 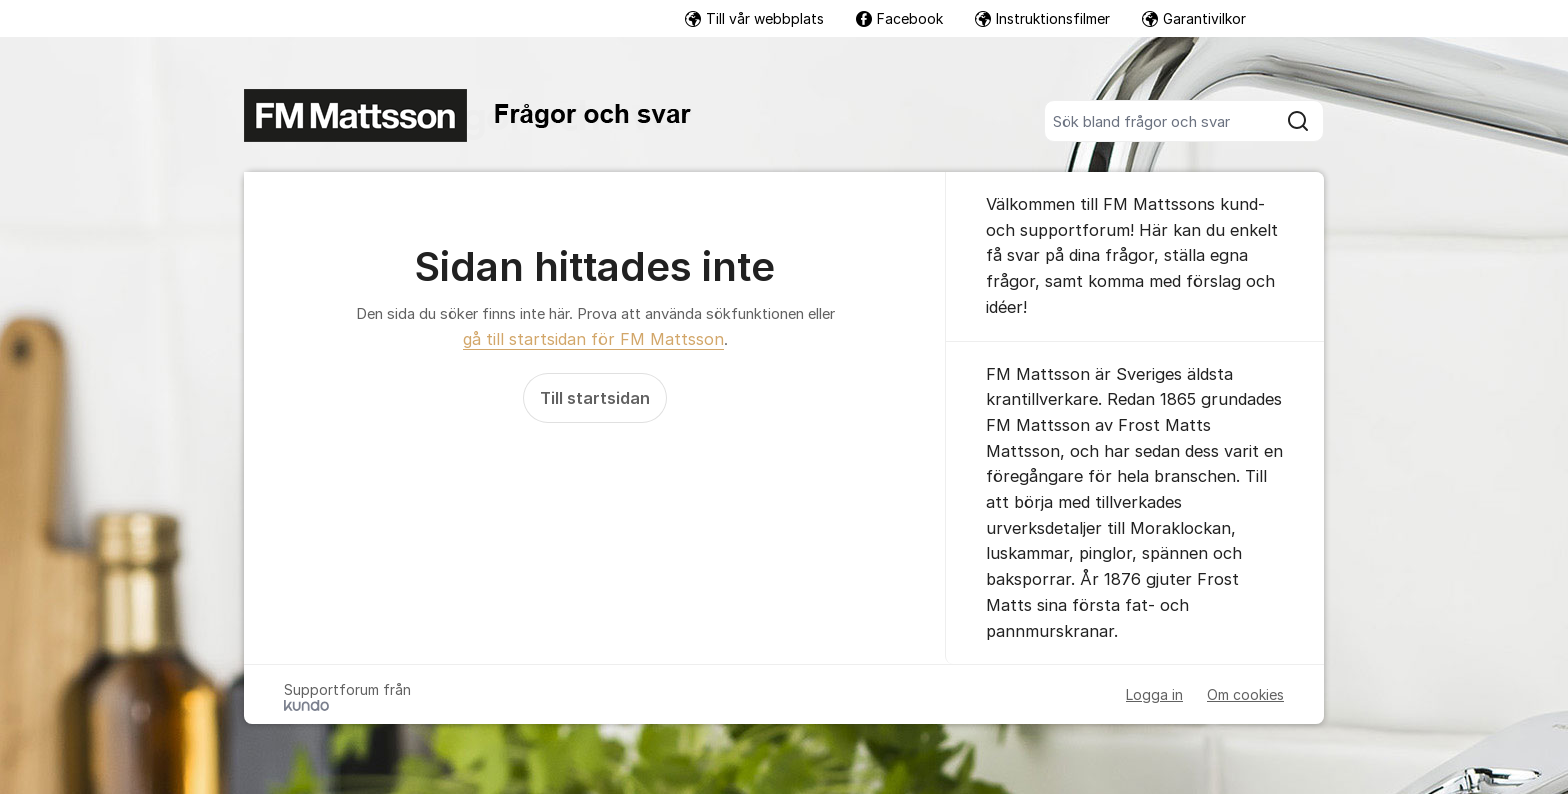 What do you see at coordinates (1042, 18) in the screenshot?
I see `Instruktionsfilmer` at bounding box center [1042, 18].